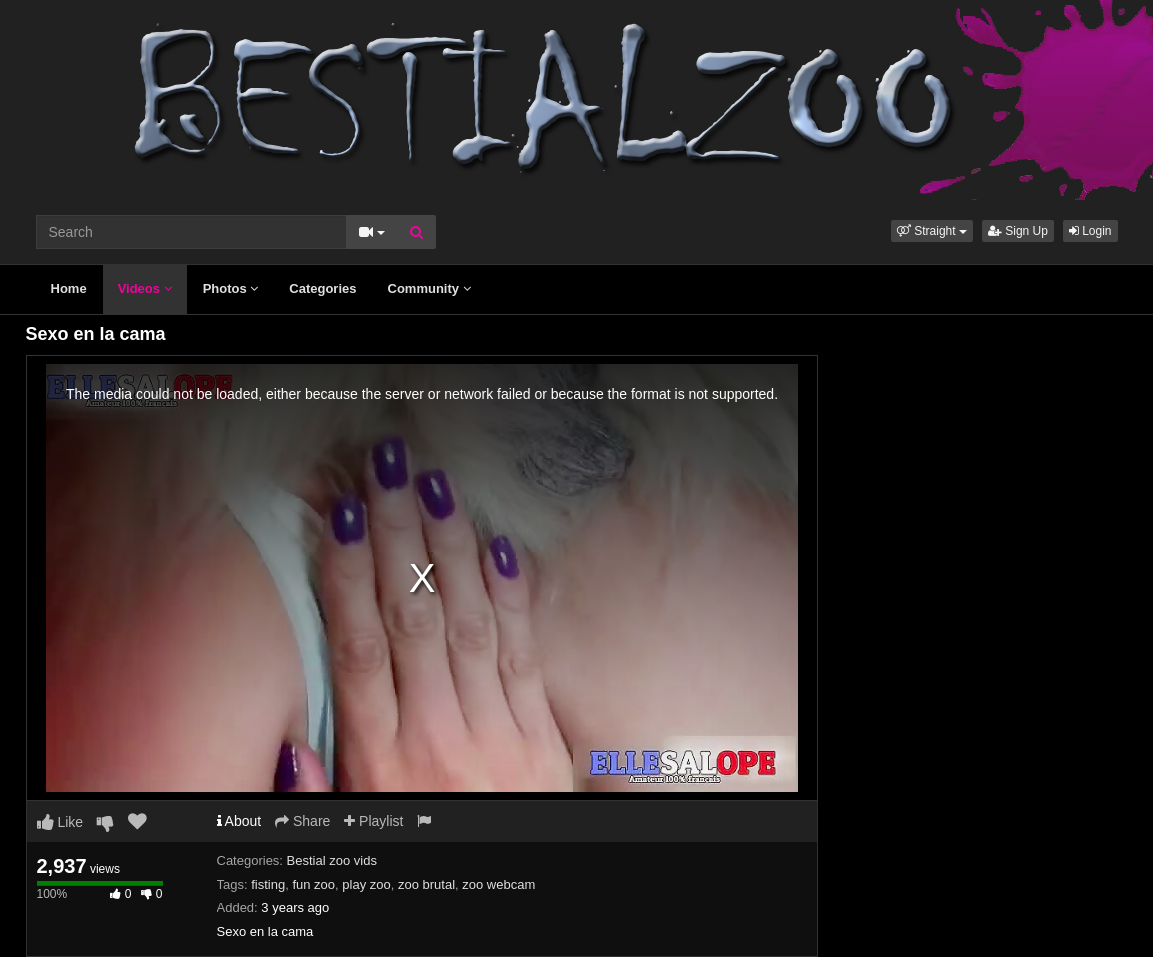 The height and width of the screenshot is (957, 1153). What do you see at coordinates (1090, 231) in the screenshot?
I see `Login` at bounding box center [1090, 231].